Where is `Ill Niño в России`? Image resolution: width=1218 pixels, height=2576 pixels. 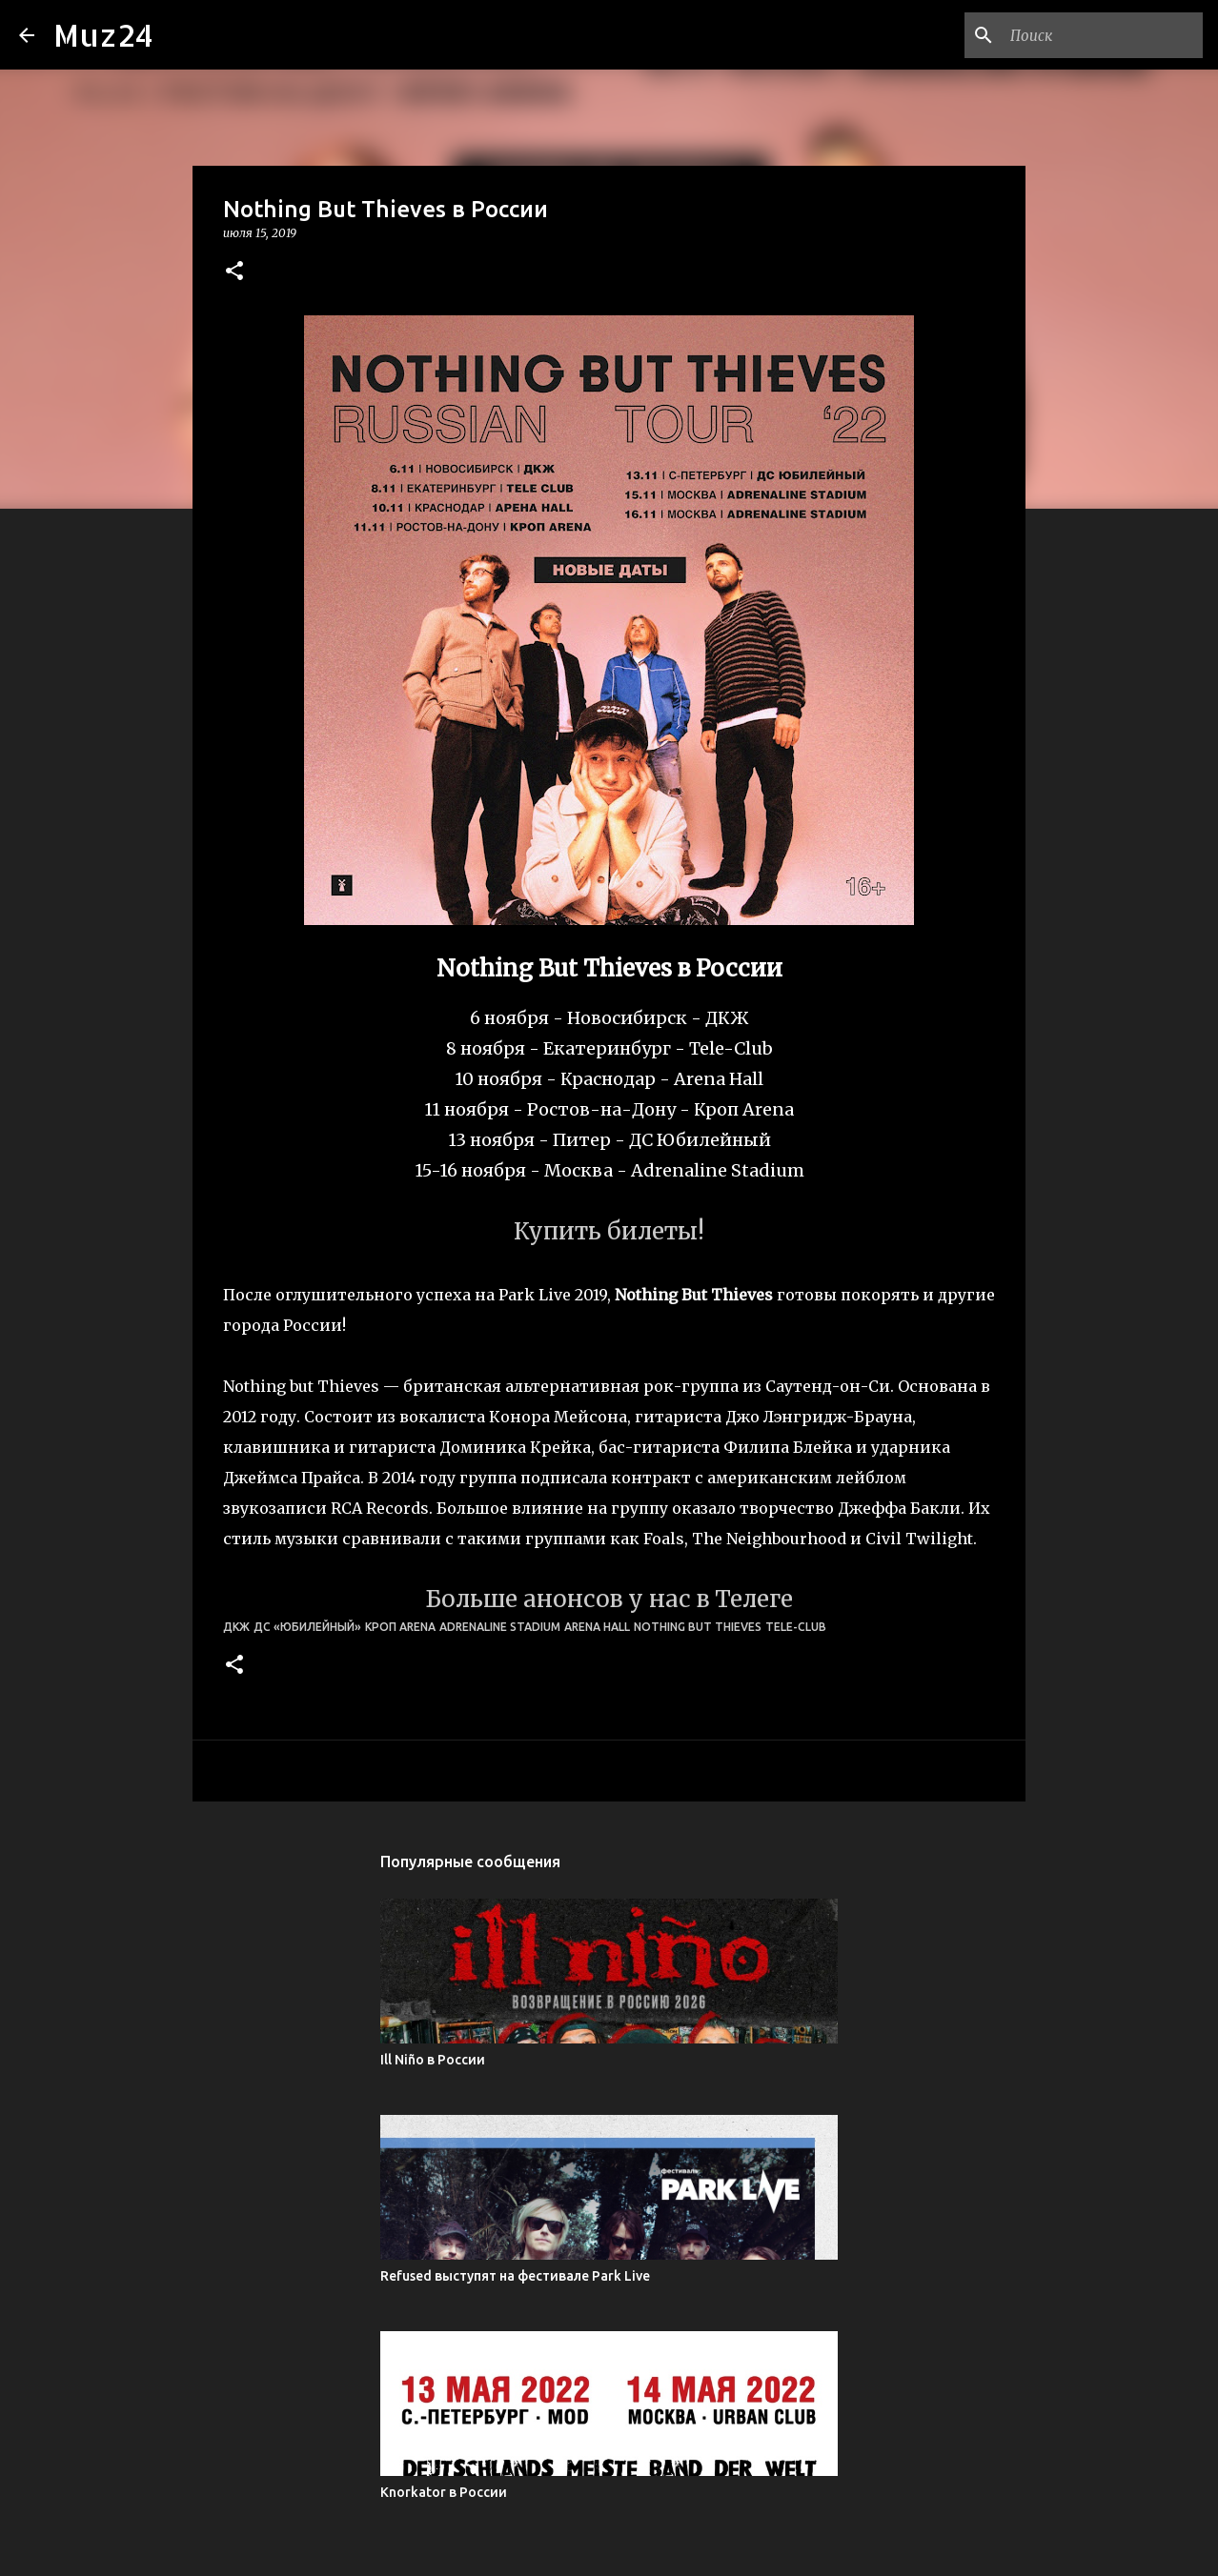 Ill Niño в России is located at coordinates (432, 2059).